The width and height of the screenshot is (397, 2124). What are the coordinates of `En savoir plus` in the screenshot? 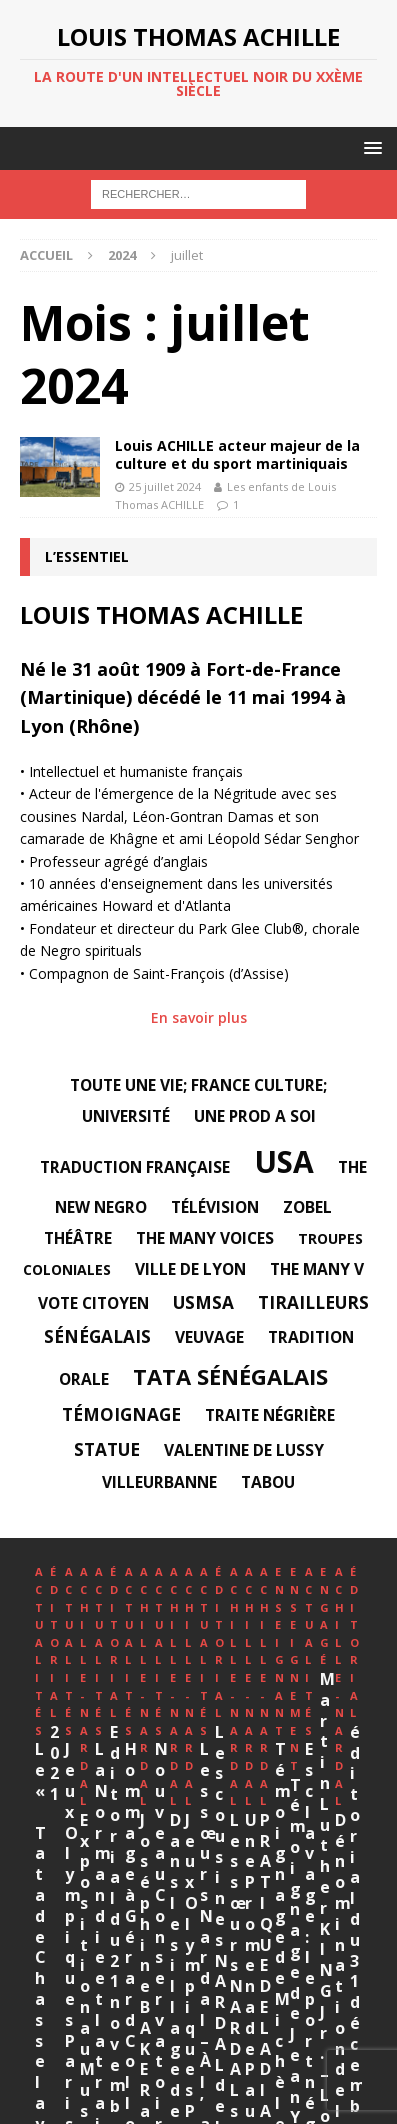 It's located at (199, 1017).